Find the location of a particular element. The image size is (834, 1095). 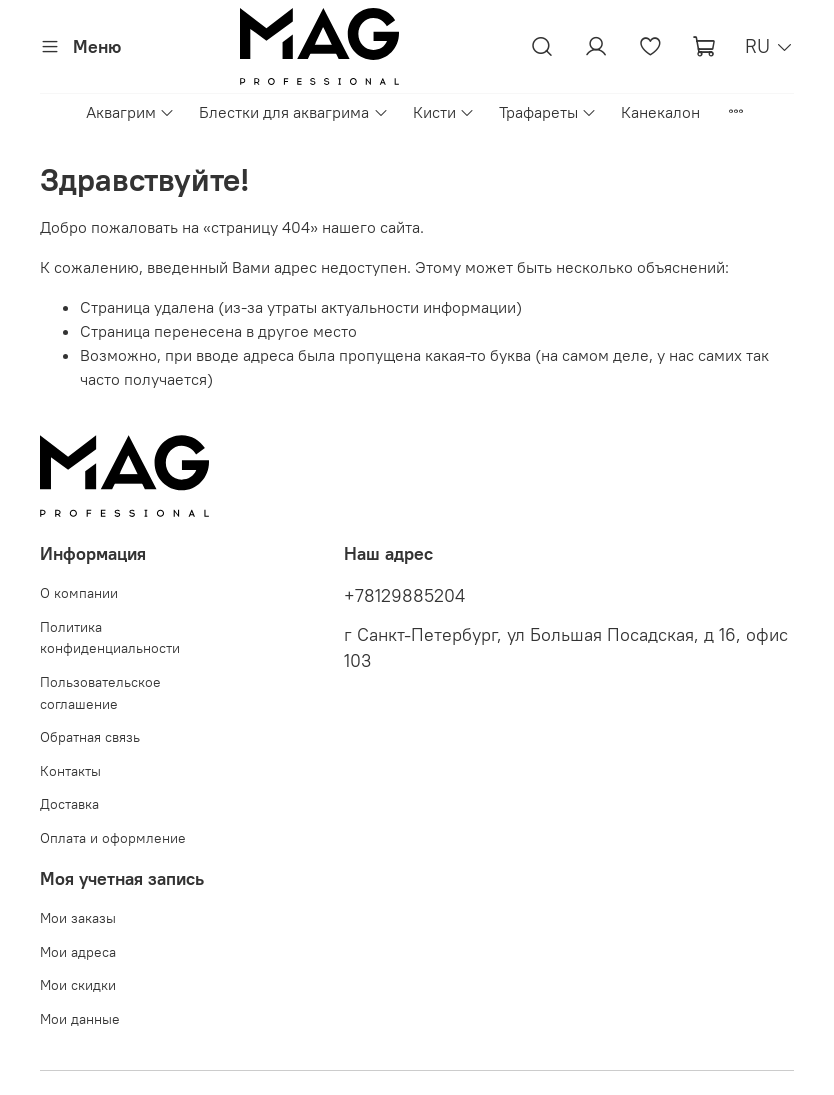

Контакты is located at coordinates (70, 771).